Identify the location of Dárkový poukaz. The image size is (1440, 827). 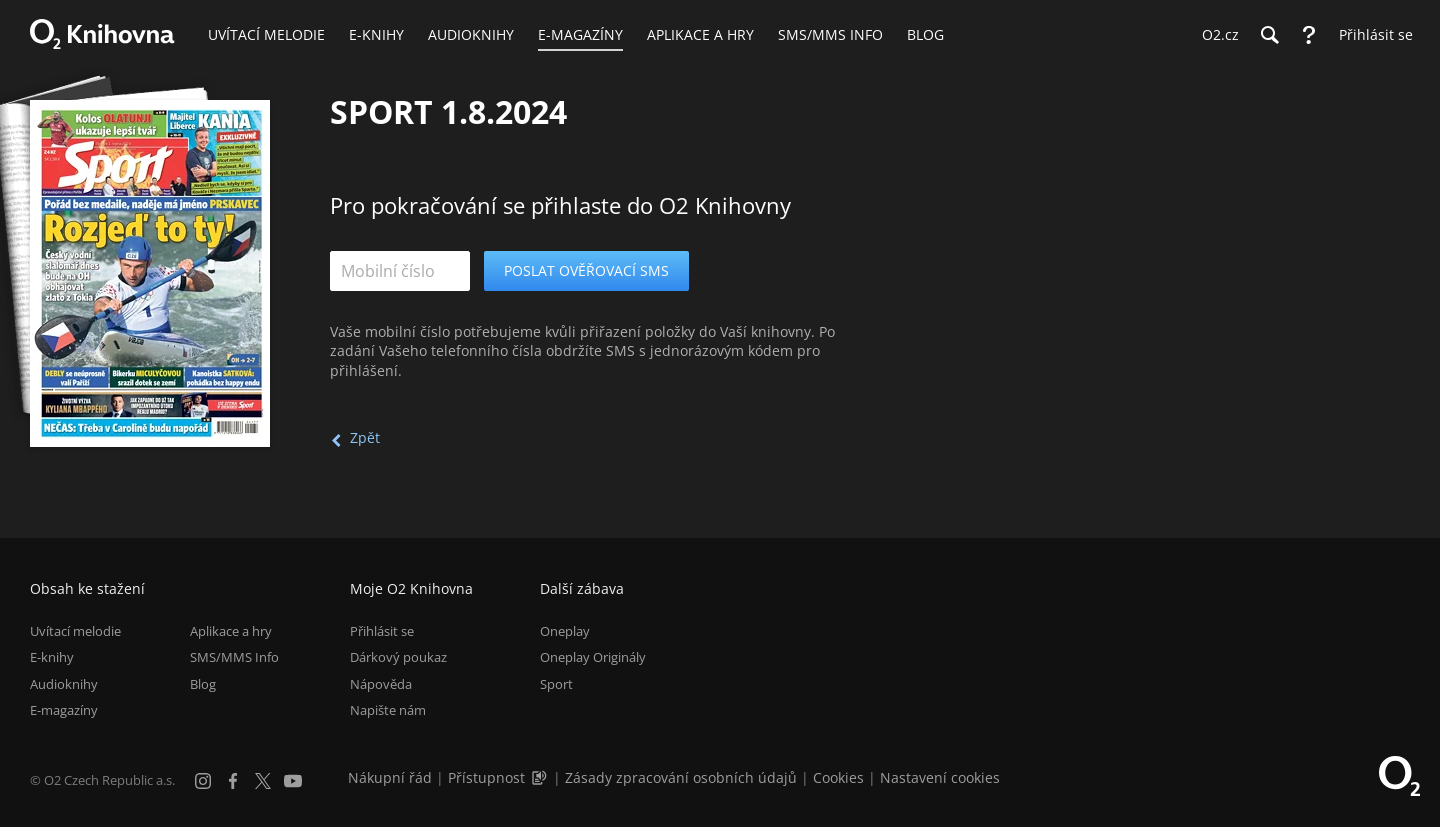
(398, 657).